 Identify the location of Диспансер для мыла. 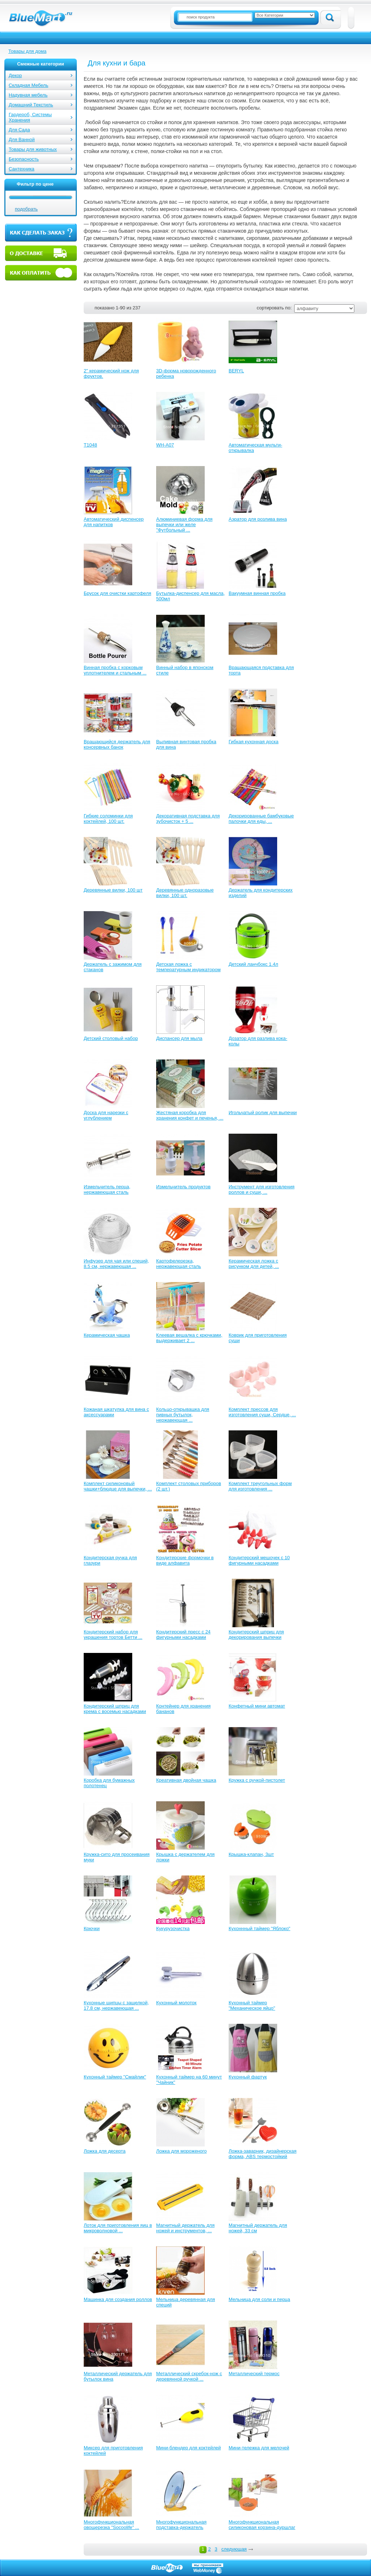
(179, 1038).